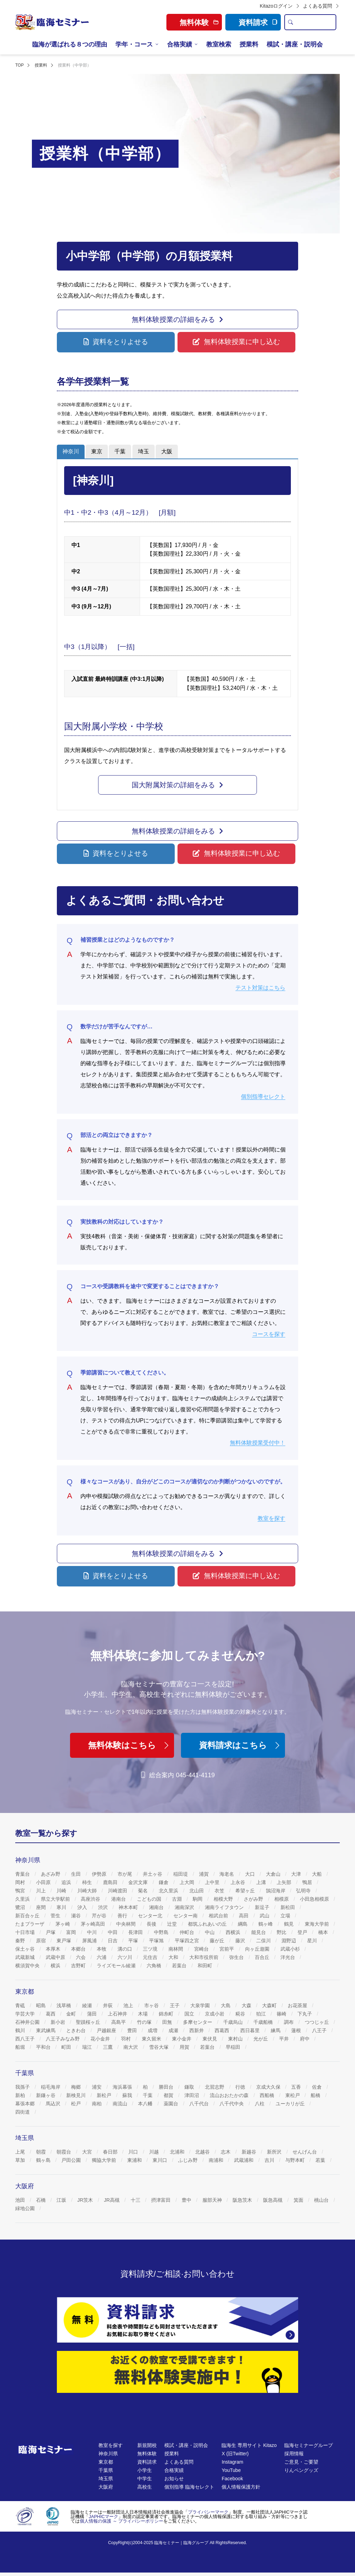 The height and width of the screenshot is (2576, 355). What do you see at coordinates (103, 1907) in the screenshot?
I see `渋沢` at bounding box center [103, 1907].